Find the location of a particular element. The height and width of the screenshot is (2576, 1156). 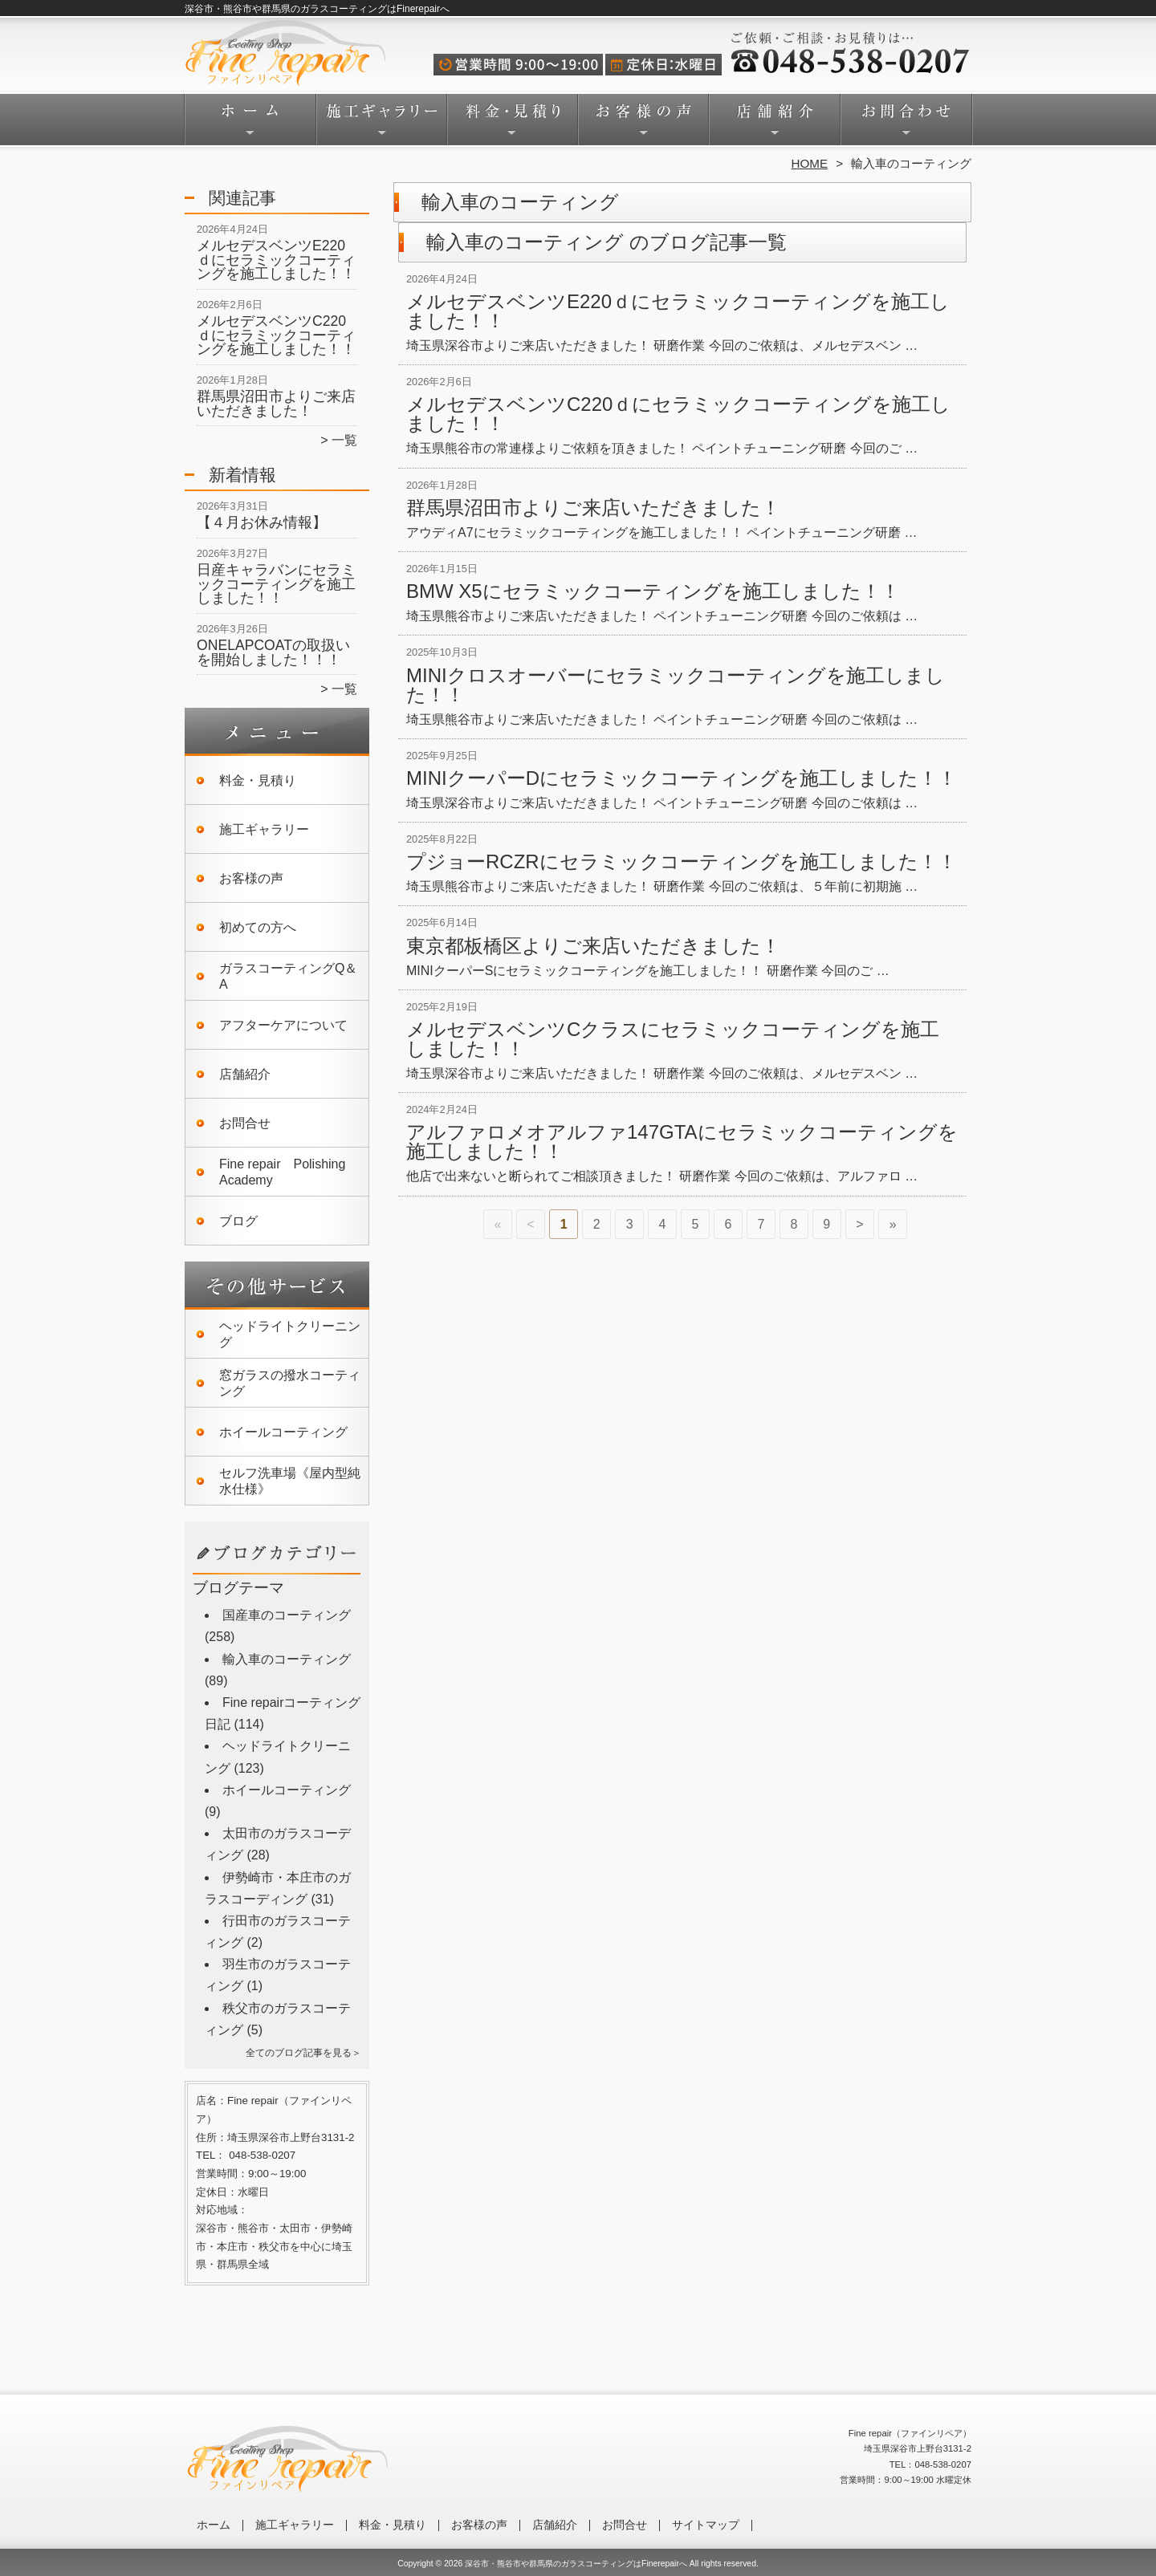

施工ギャラリー is located at coordinates (381, 125).